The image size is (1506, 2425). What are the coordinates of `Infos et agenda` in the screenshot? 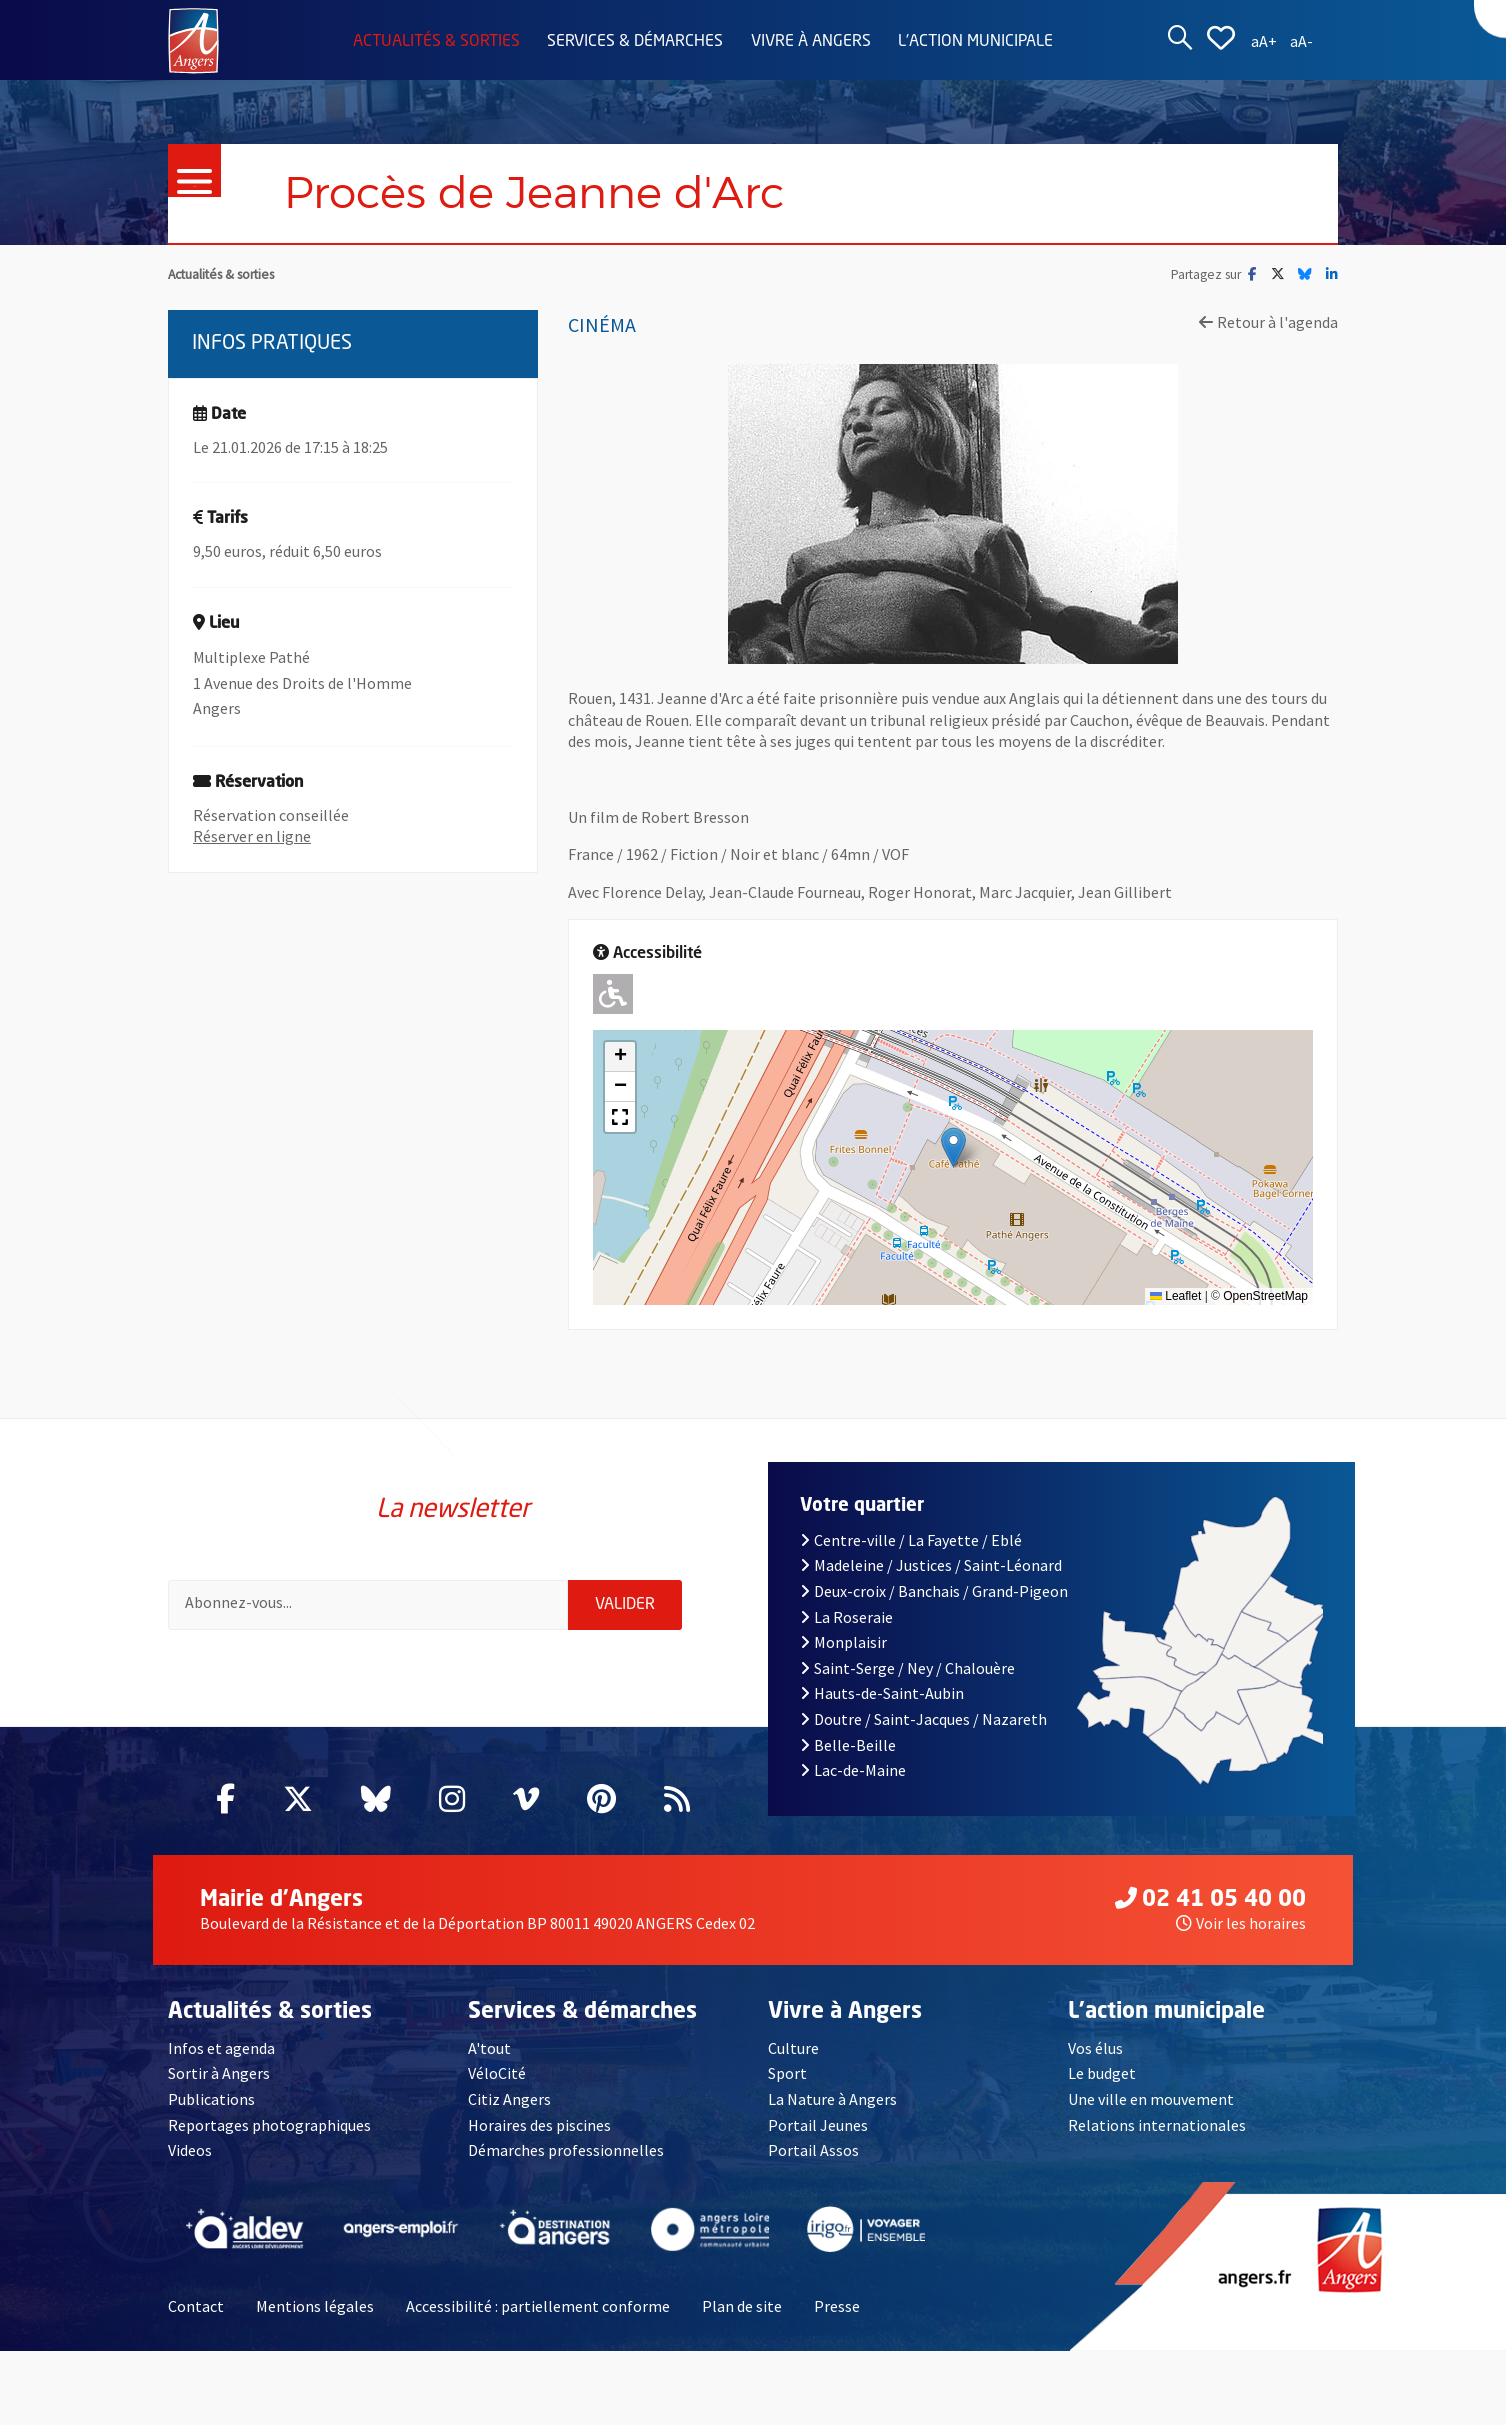 It's located at (221, 2048).